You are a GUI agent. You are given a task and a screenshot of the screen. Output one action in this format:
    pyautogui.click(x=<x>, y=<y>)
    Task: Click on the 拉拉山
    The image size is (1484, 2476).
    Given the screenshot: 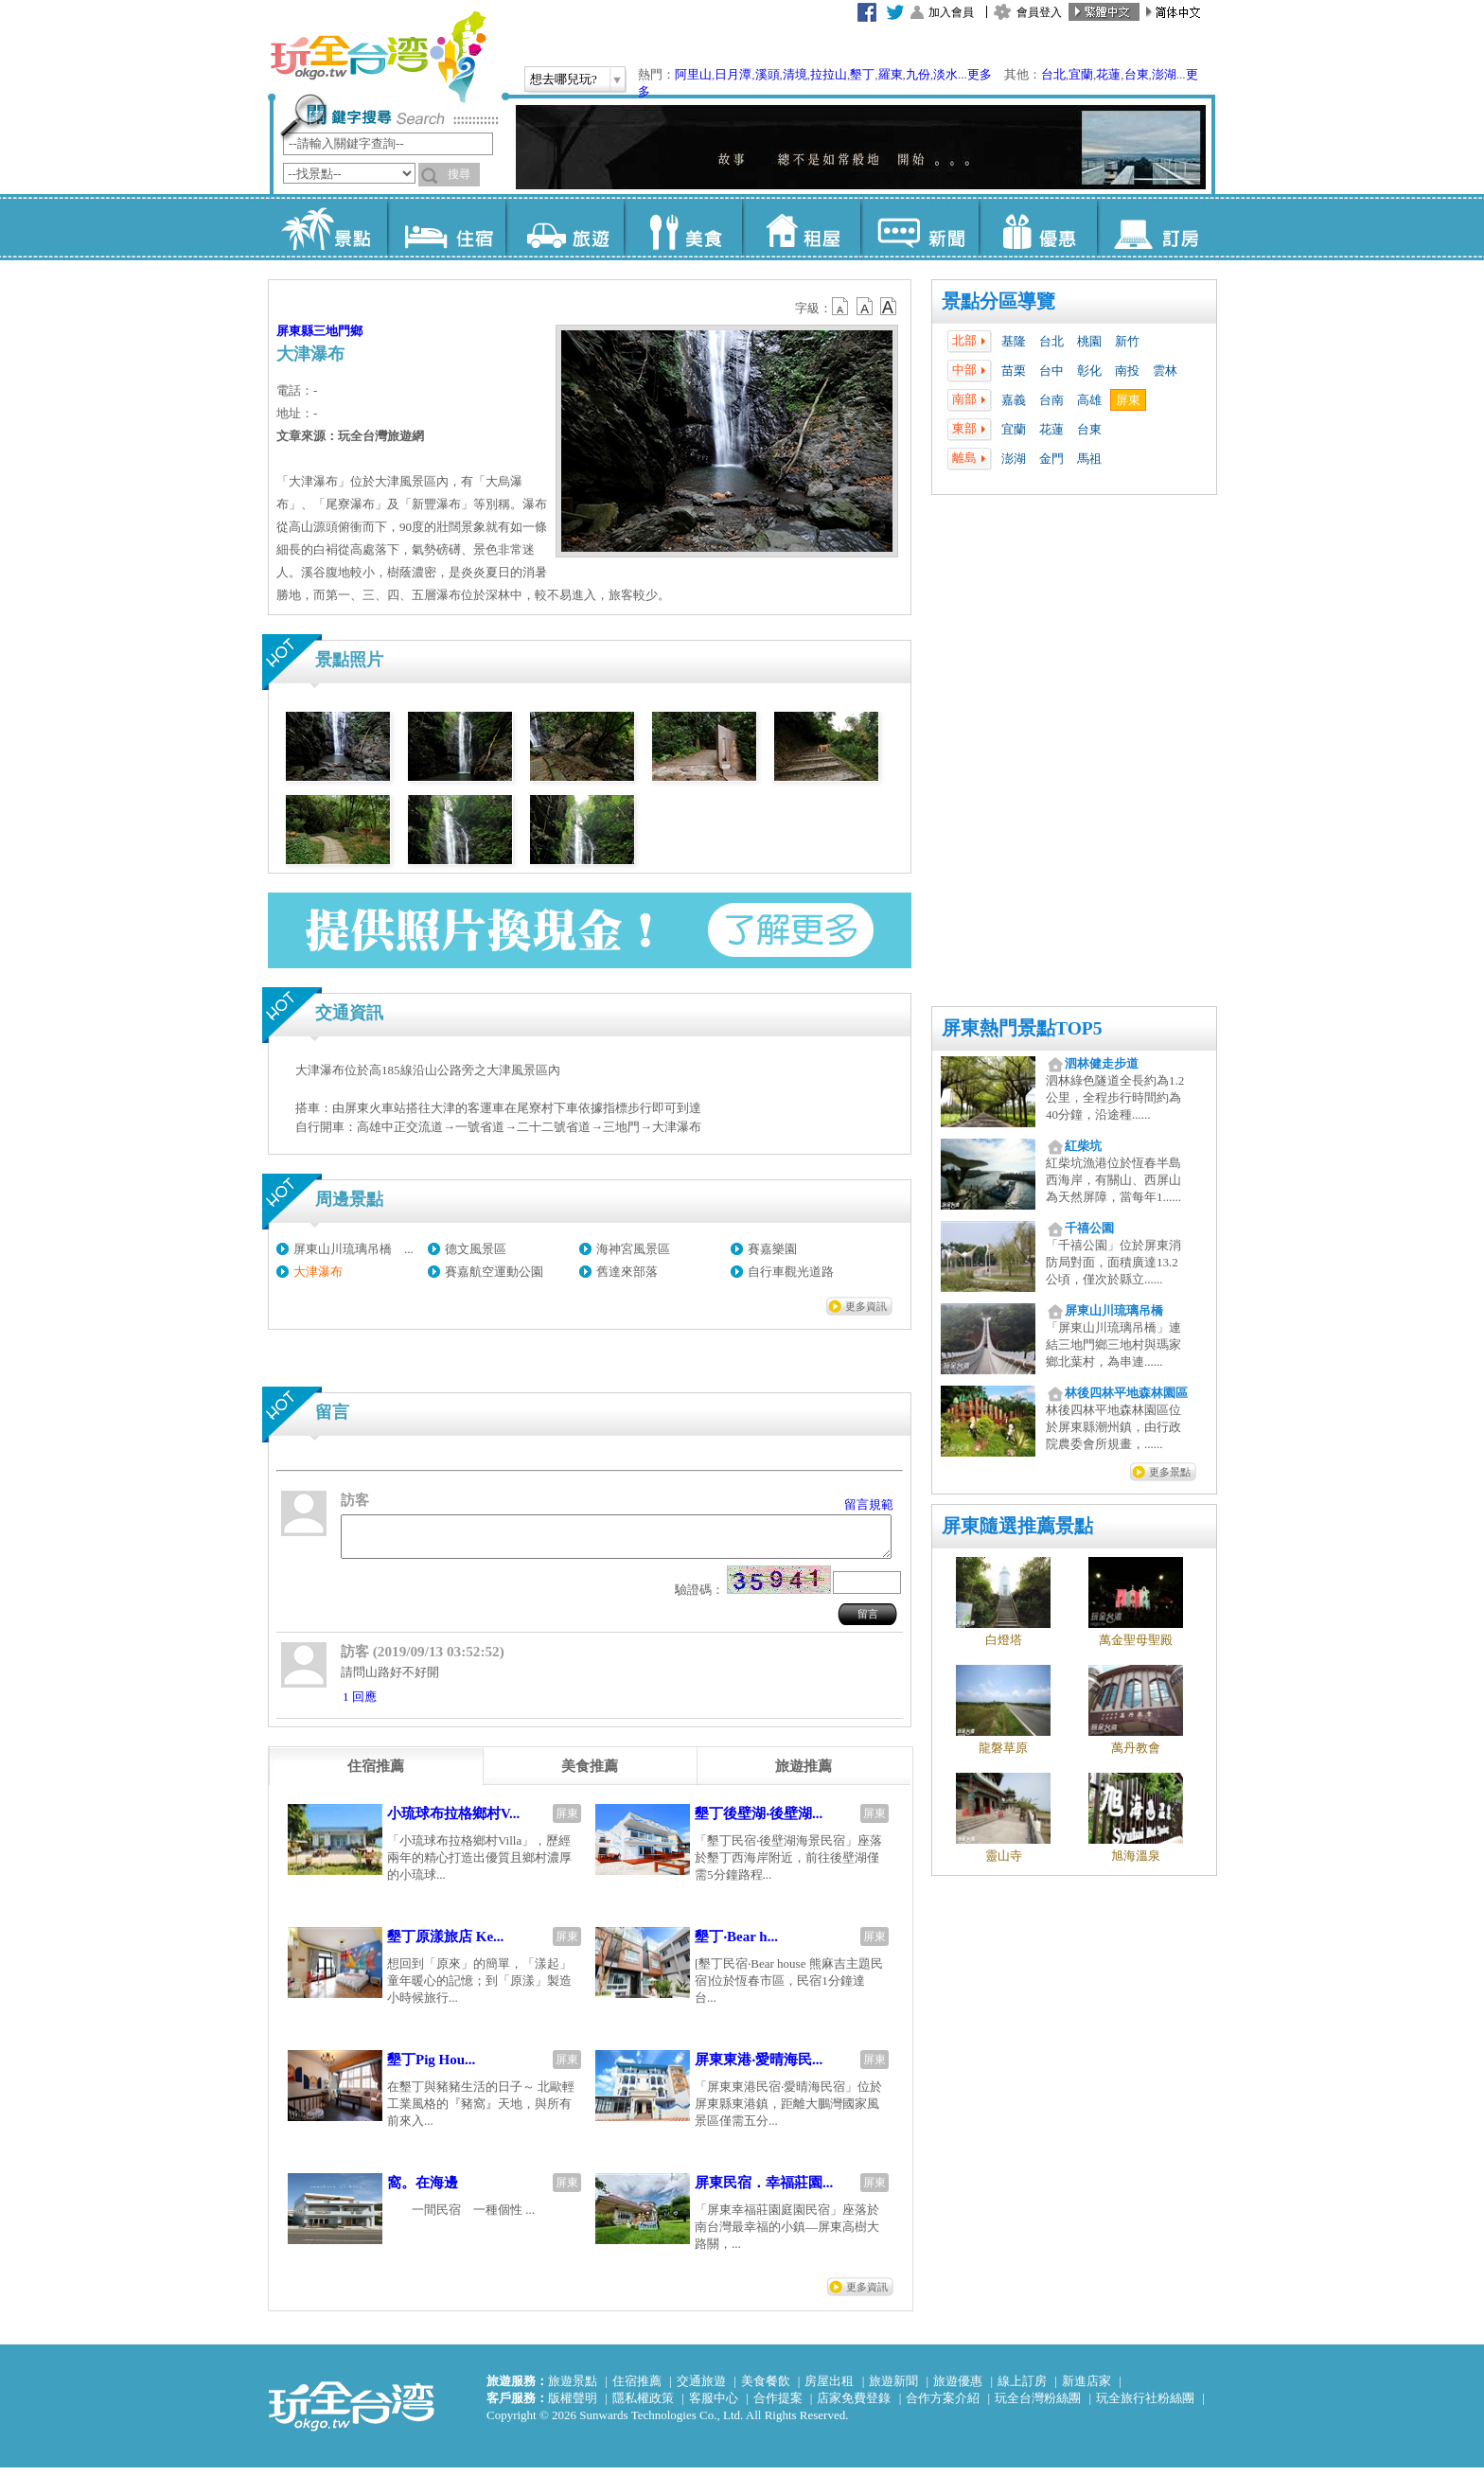 What is the action you would take?
    pyautogui.click(x=828, y=74)
    